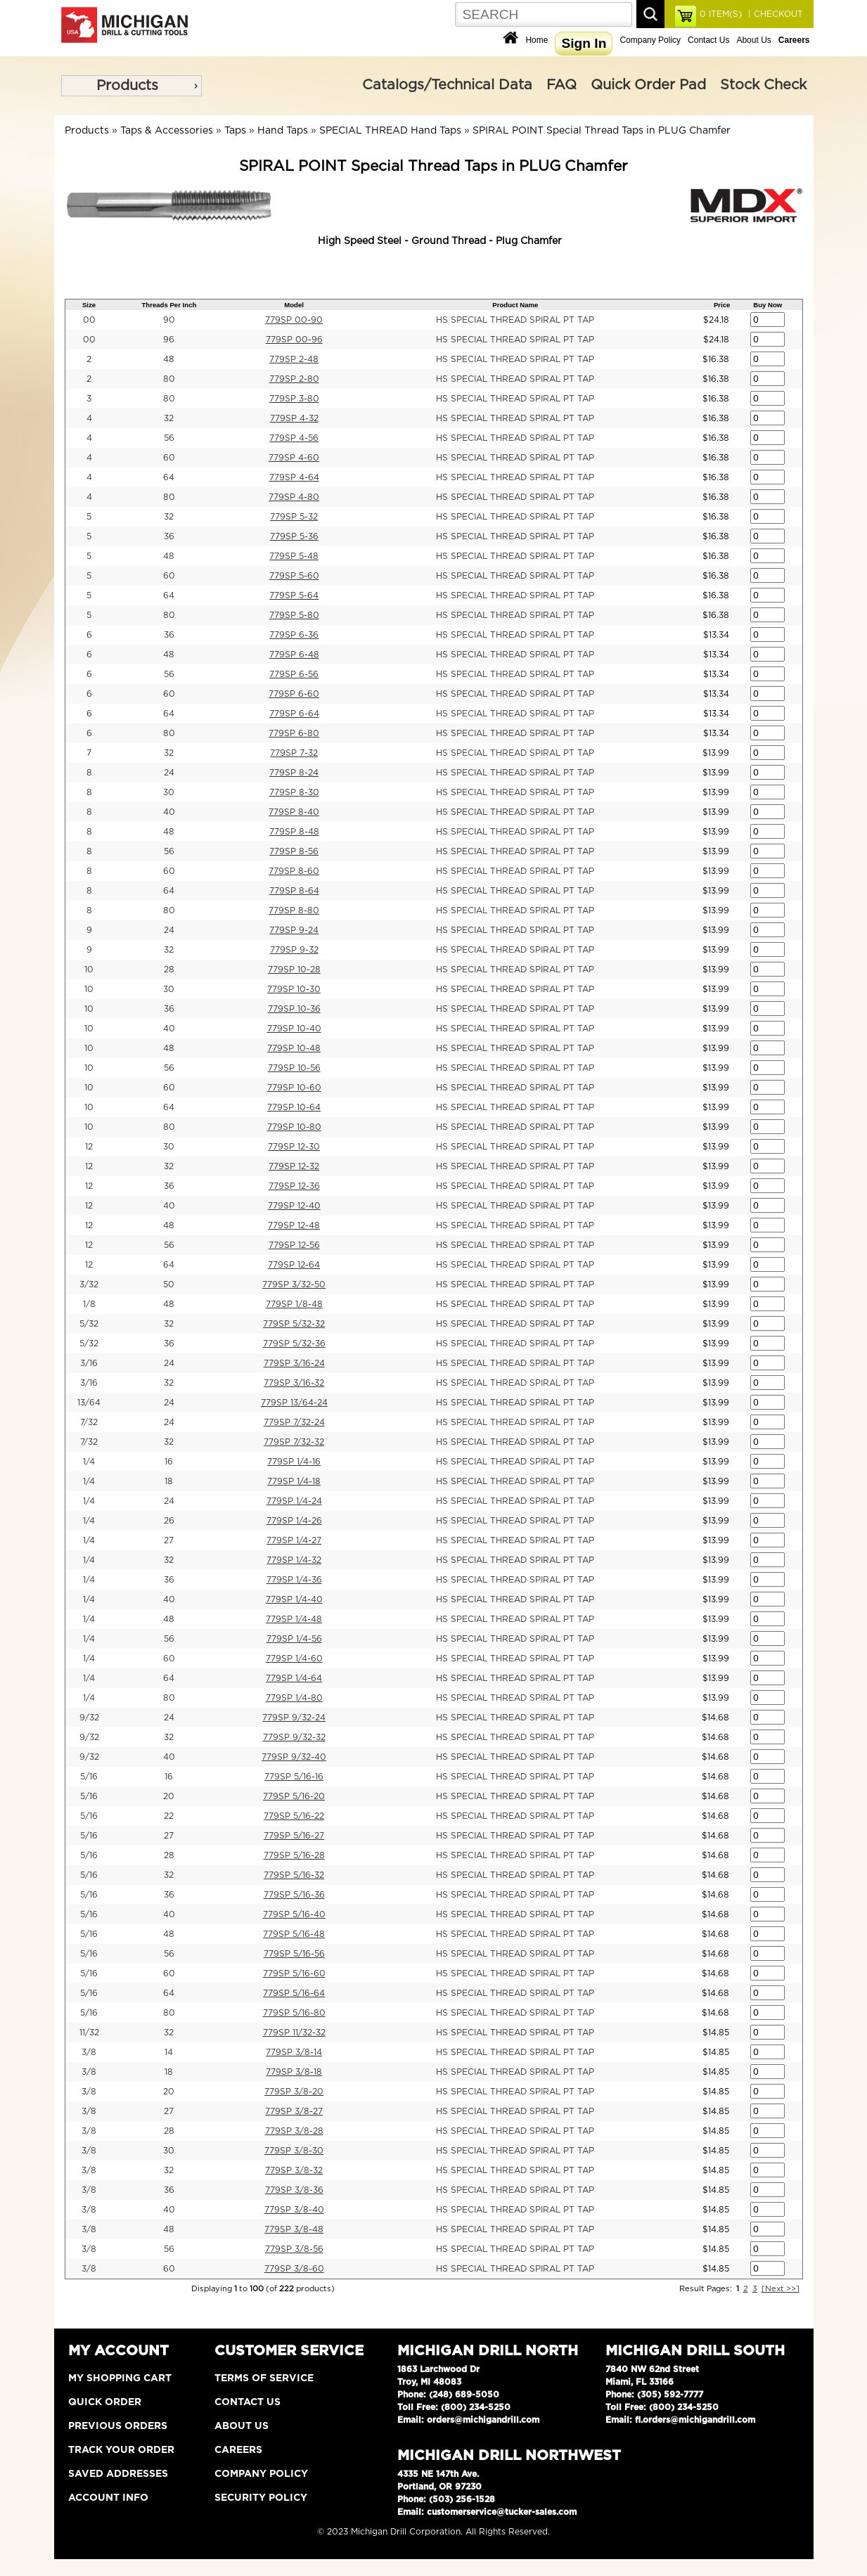 The height and width of the screenshot is (2576, 867). I want to click on 48, so click(168, 359).